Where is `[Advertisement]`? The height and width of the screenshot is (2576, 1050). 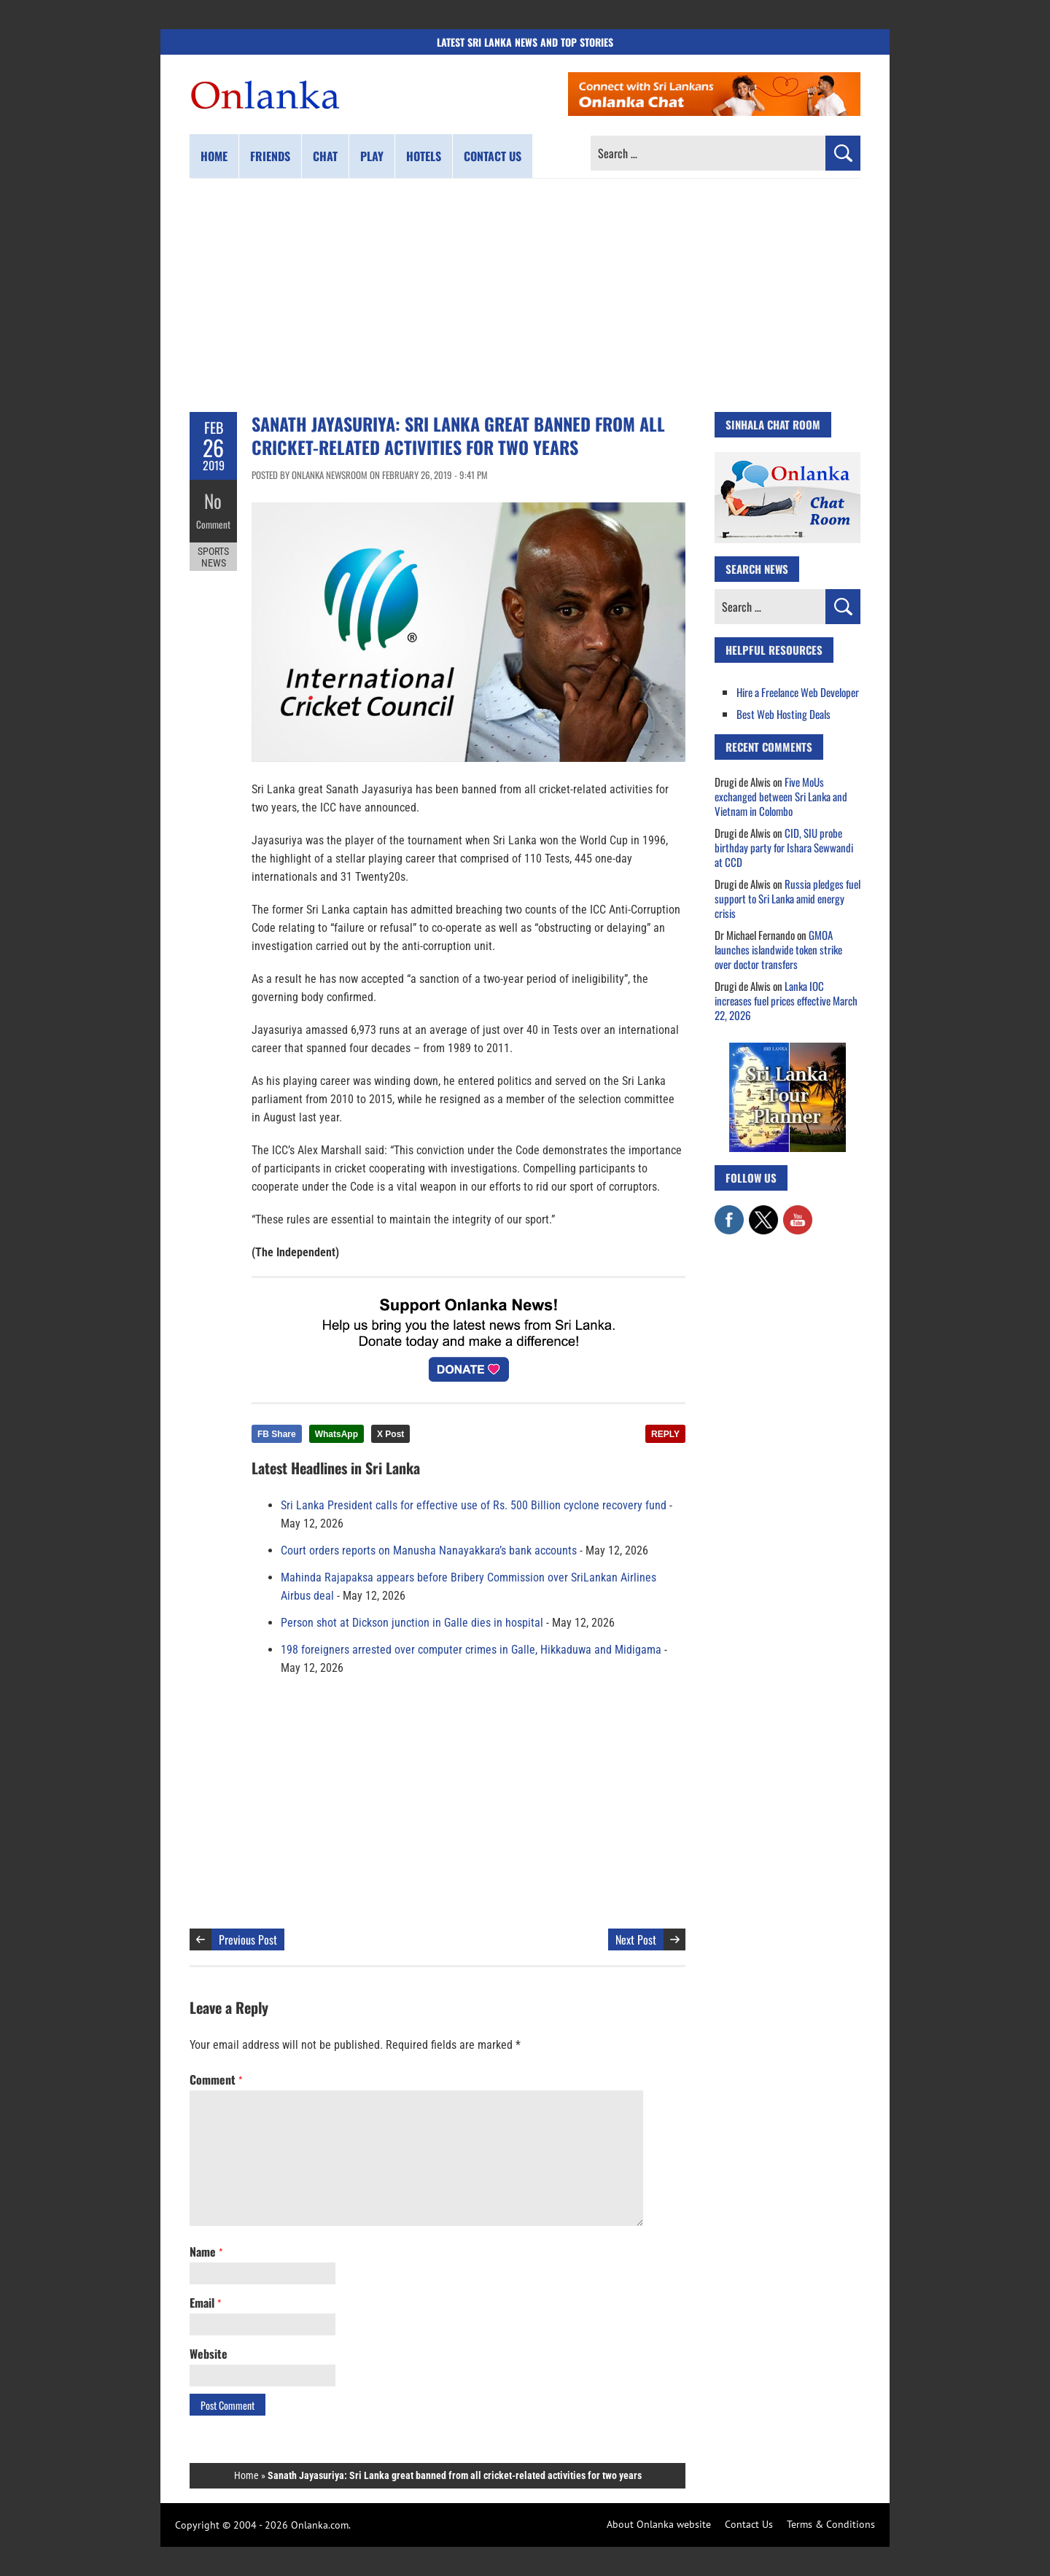
[Advertisement] is located at coordinates (525, 295).